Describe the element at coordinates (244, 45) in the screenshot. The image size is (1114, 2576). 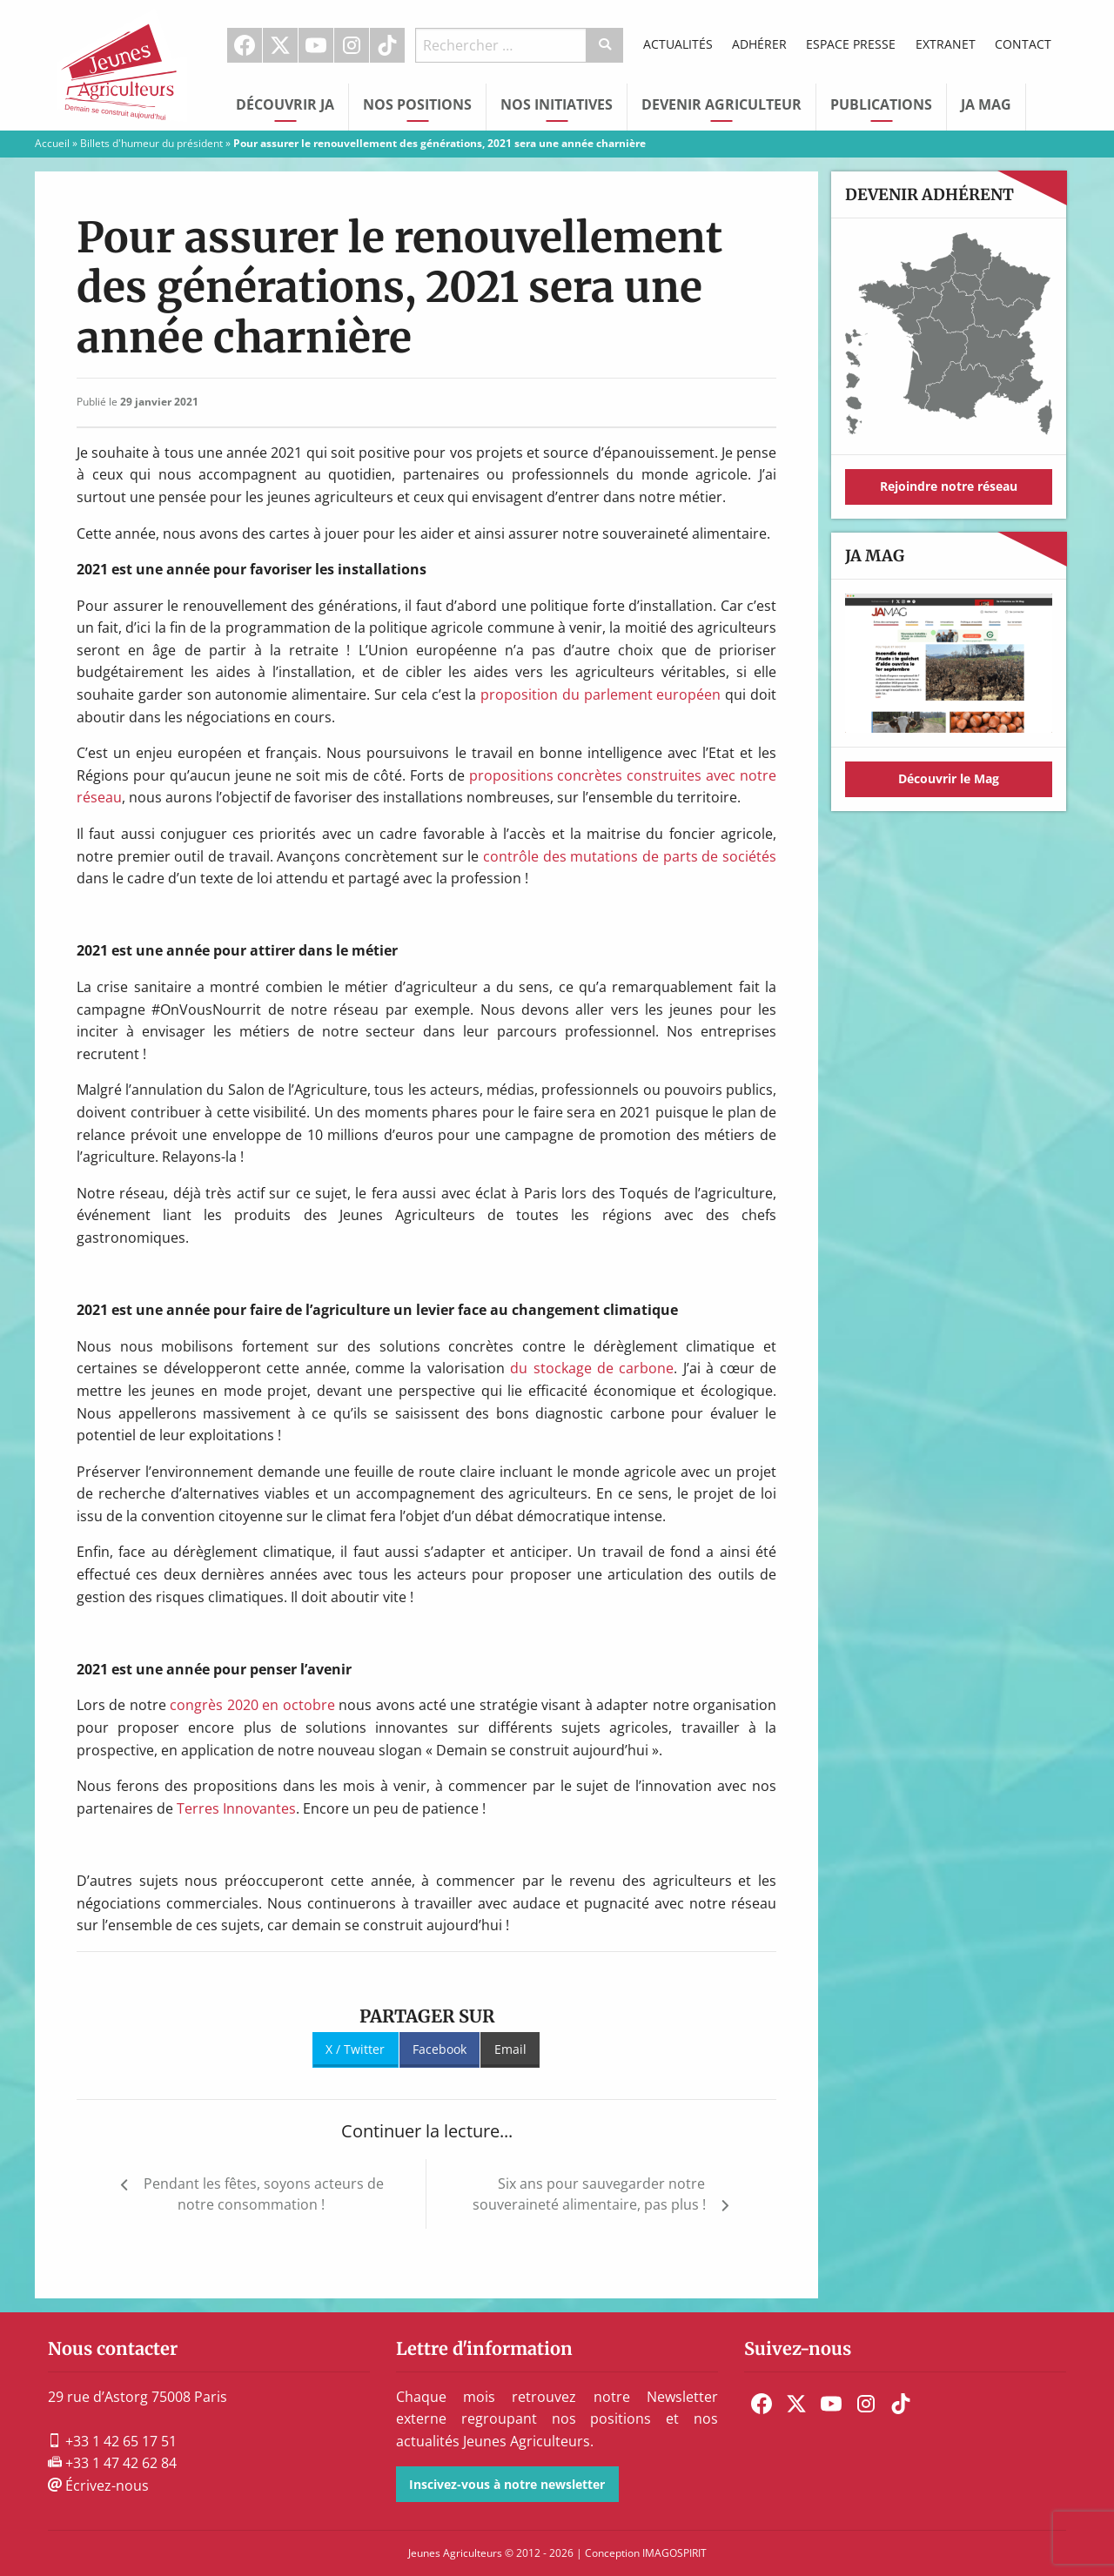
I see `Facebook` at that location.